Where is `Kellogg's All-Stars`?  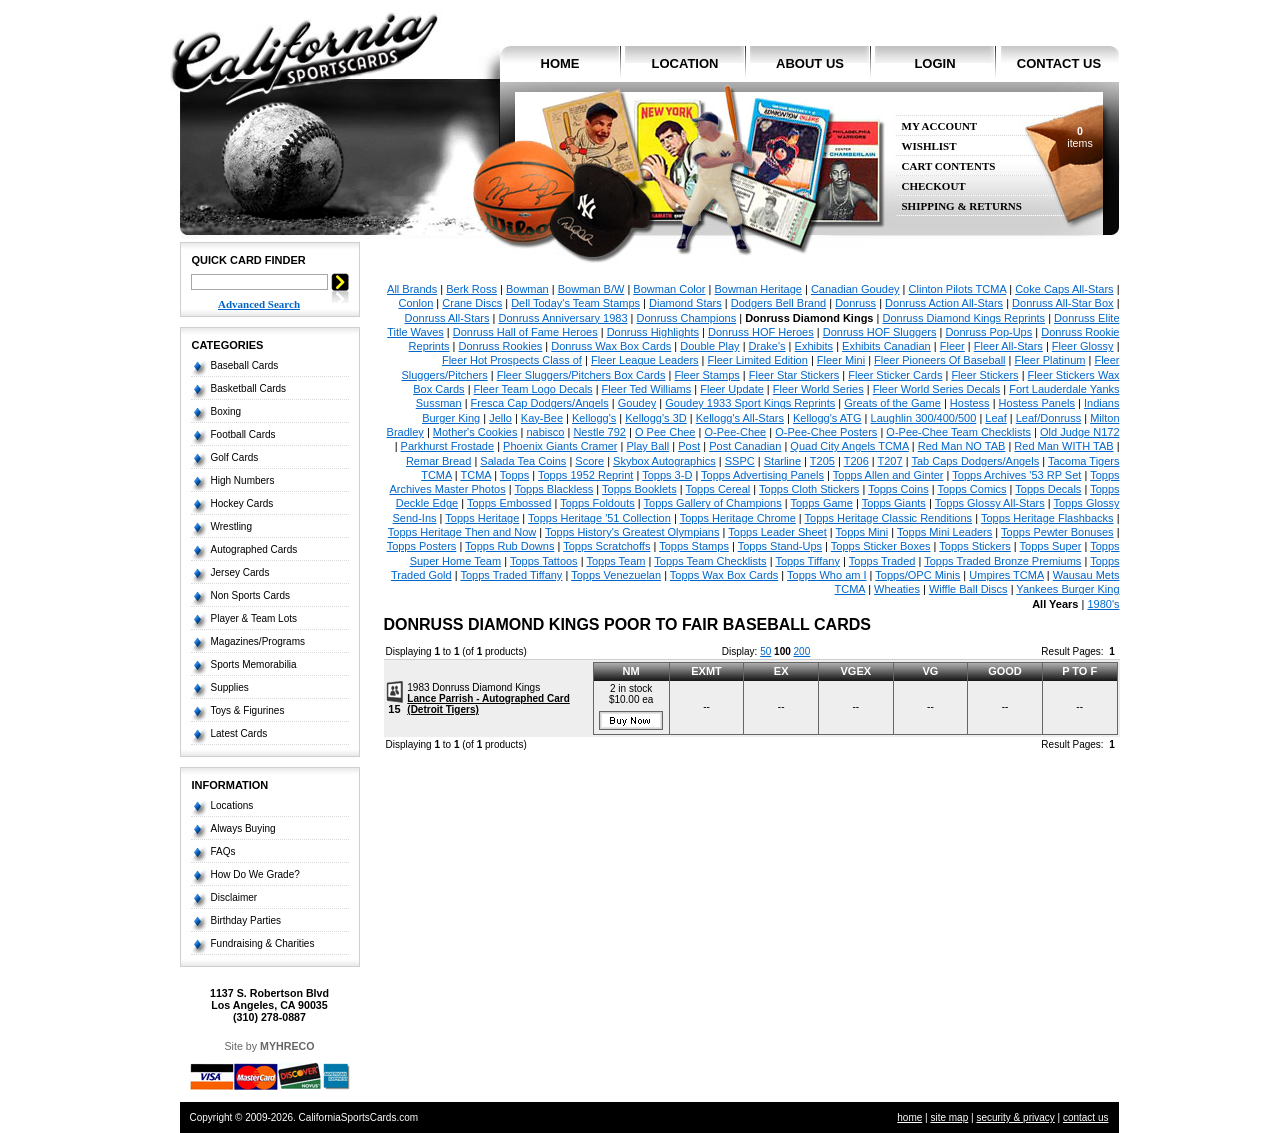 Kellogg's All-Stars is located at coordinates (740, 418).